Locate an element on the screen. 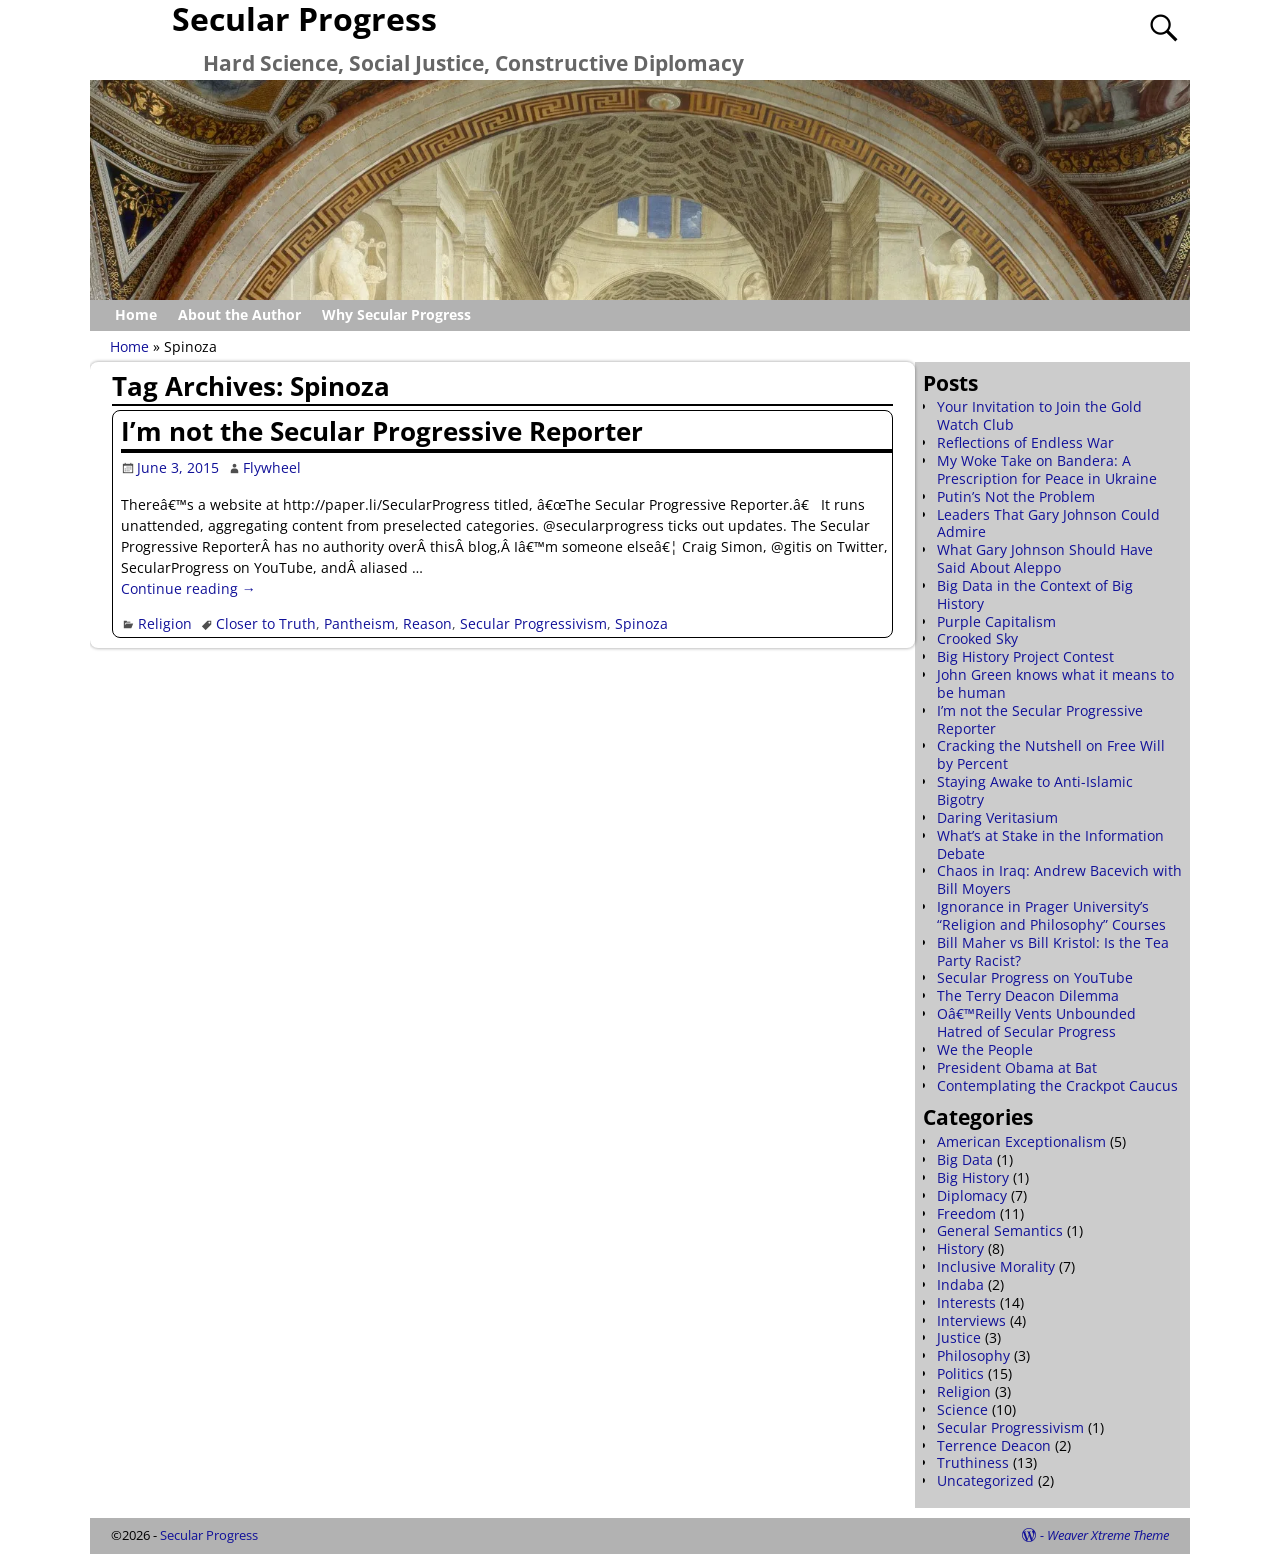  Justice is located at coordinates (959, 1337).